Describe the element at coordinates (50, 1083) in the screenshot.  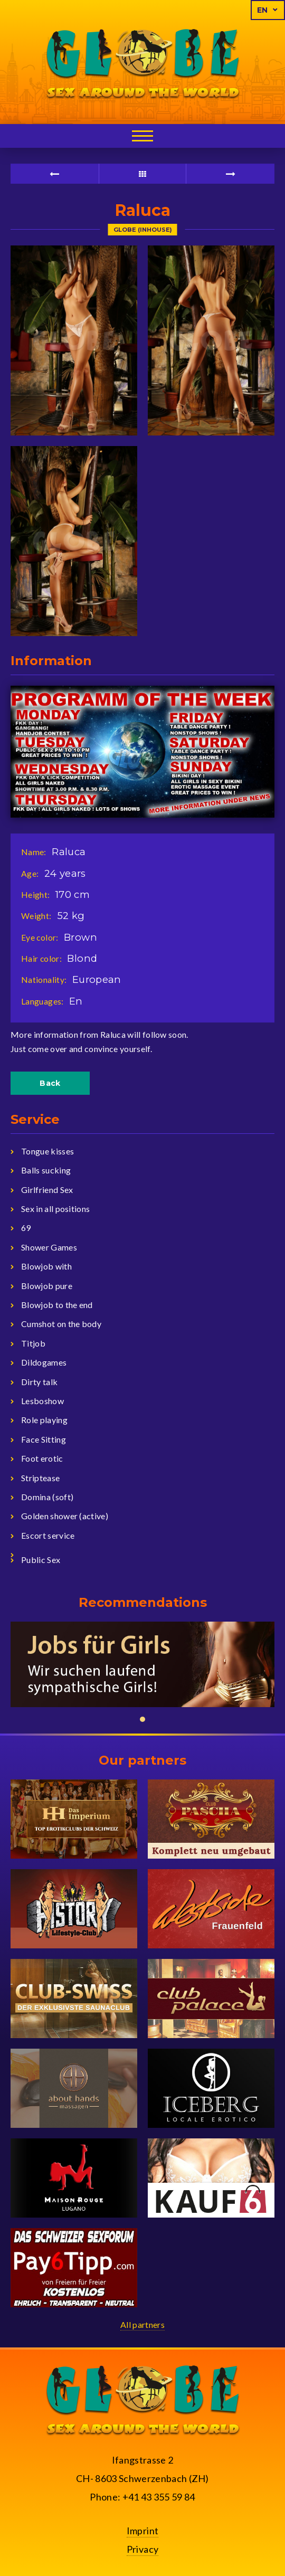
I see `Back` at that location.